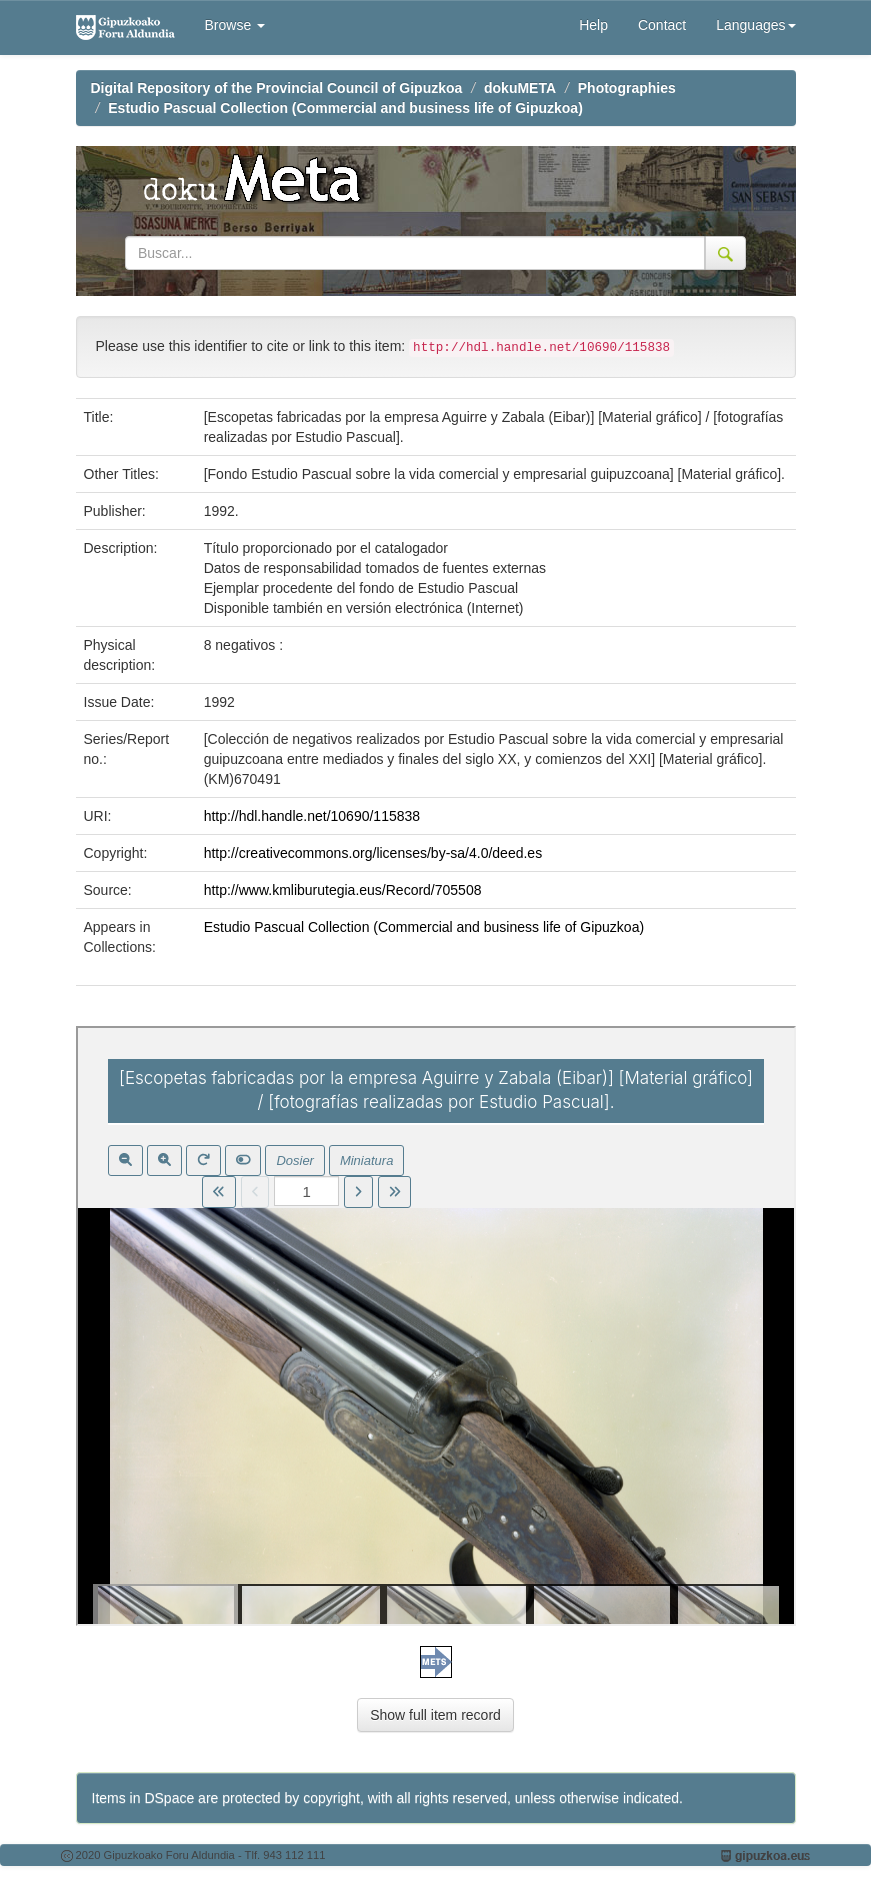 This screenshot has height=1886, width=871. I want to click on Visor, so click(436, 1326).